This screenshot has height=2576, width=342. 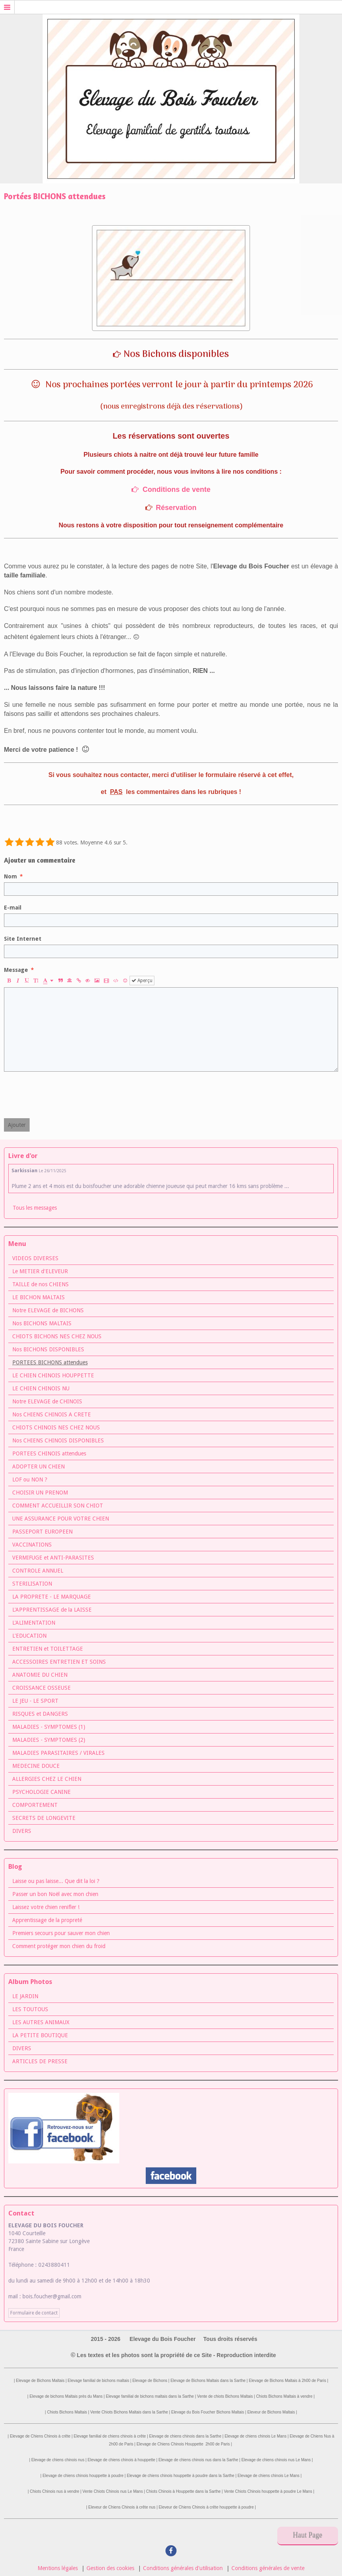 I want to click on ANATOMIE DU CHIEN, so click(x=40, y=1675).